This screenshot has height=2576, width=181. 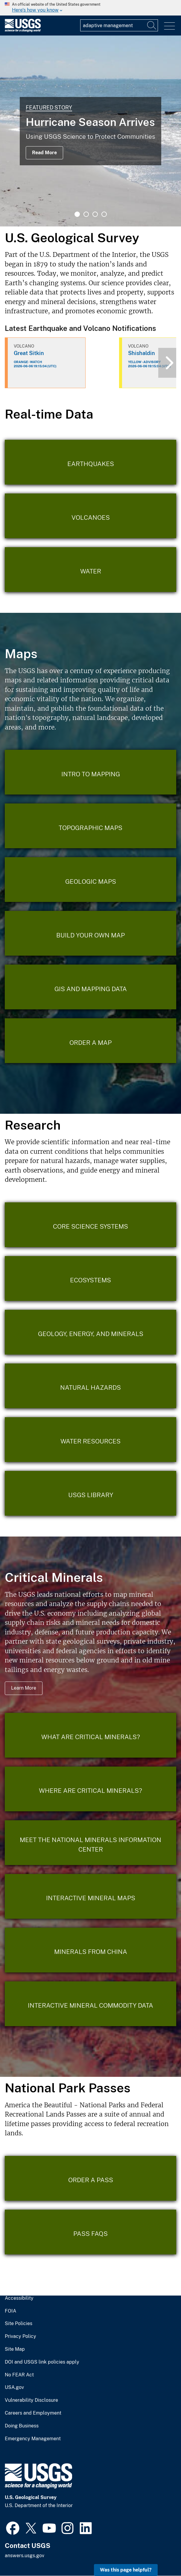 I want to click on No FEAR Act, so click(x=19, y=2375).